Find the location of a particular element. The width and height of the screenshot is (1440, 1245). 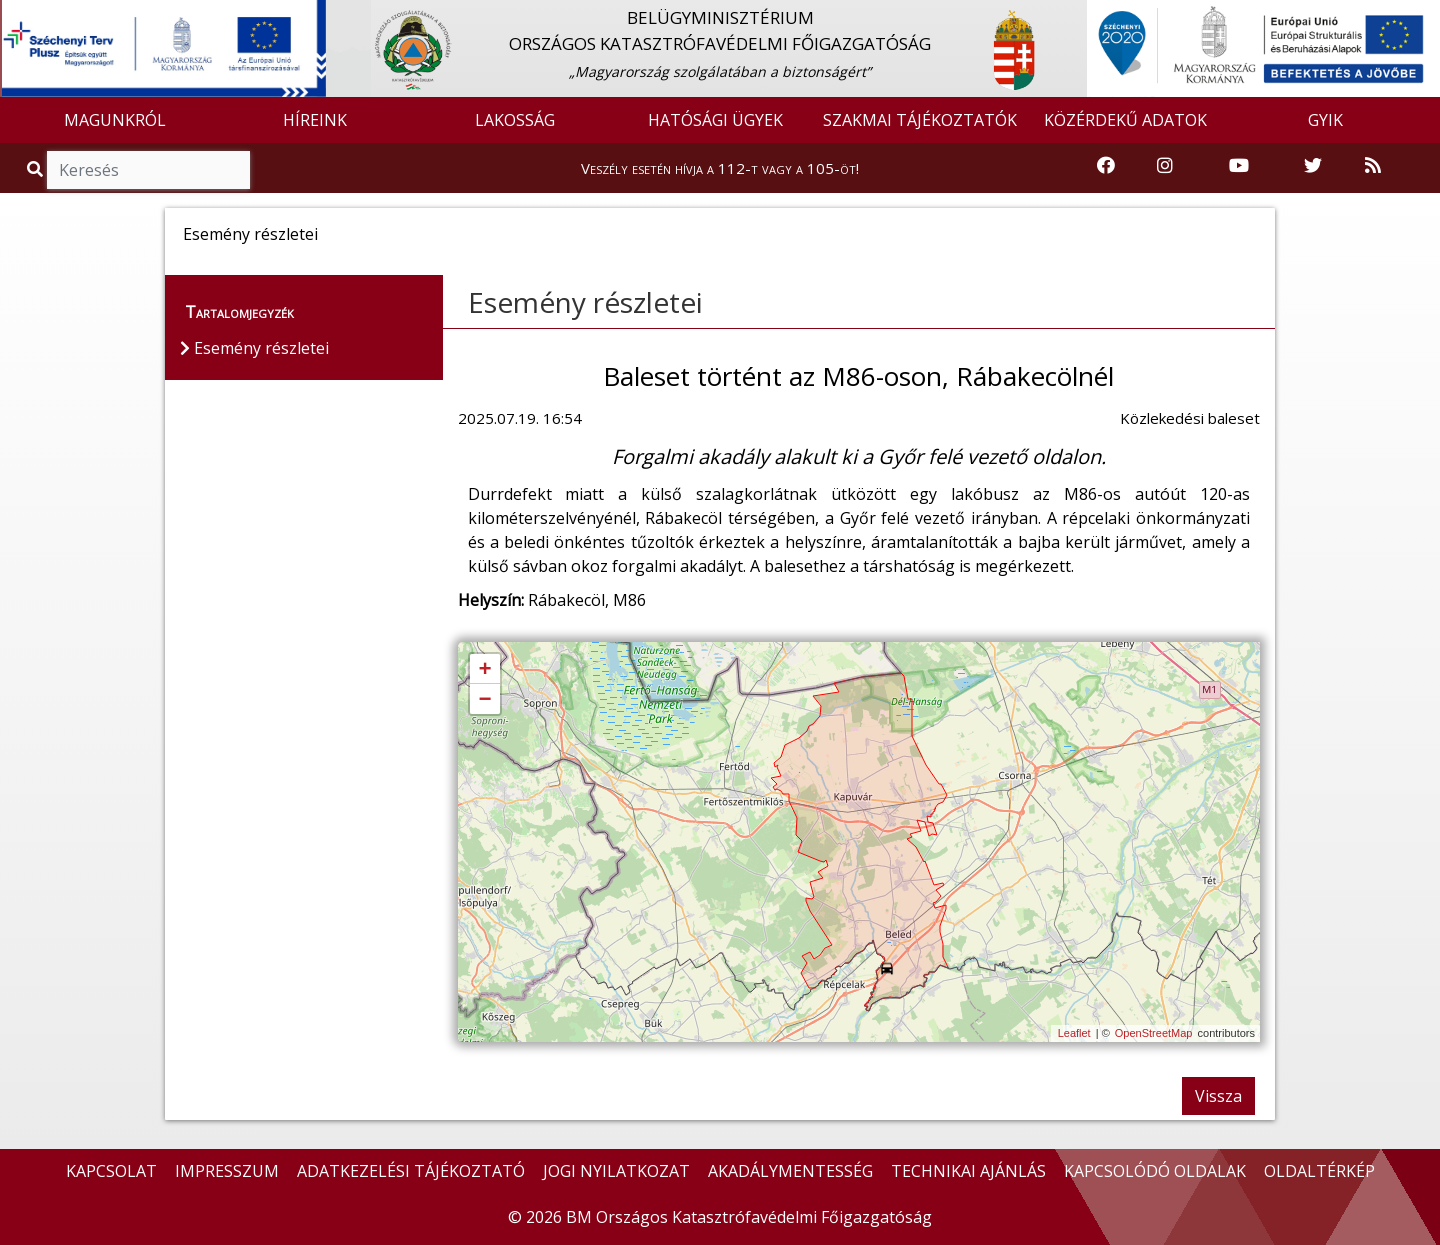

KÖZÉRDEKŰ ADATOK [button] is located at coordinates (1125, 120).